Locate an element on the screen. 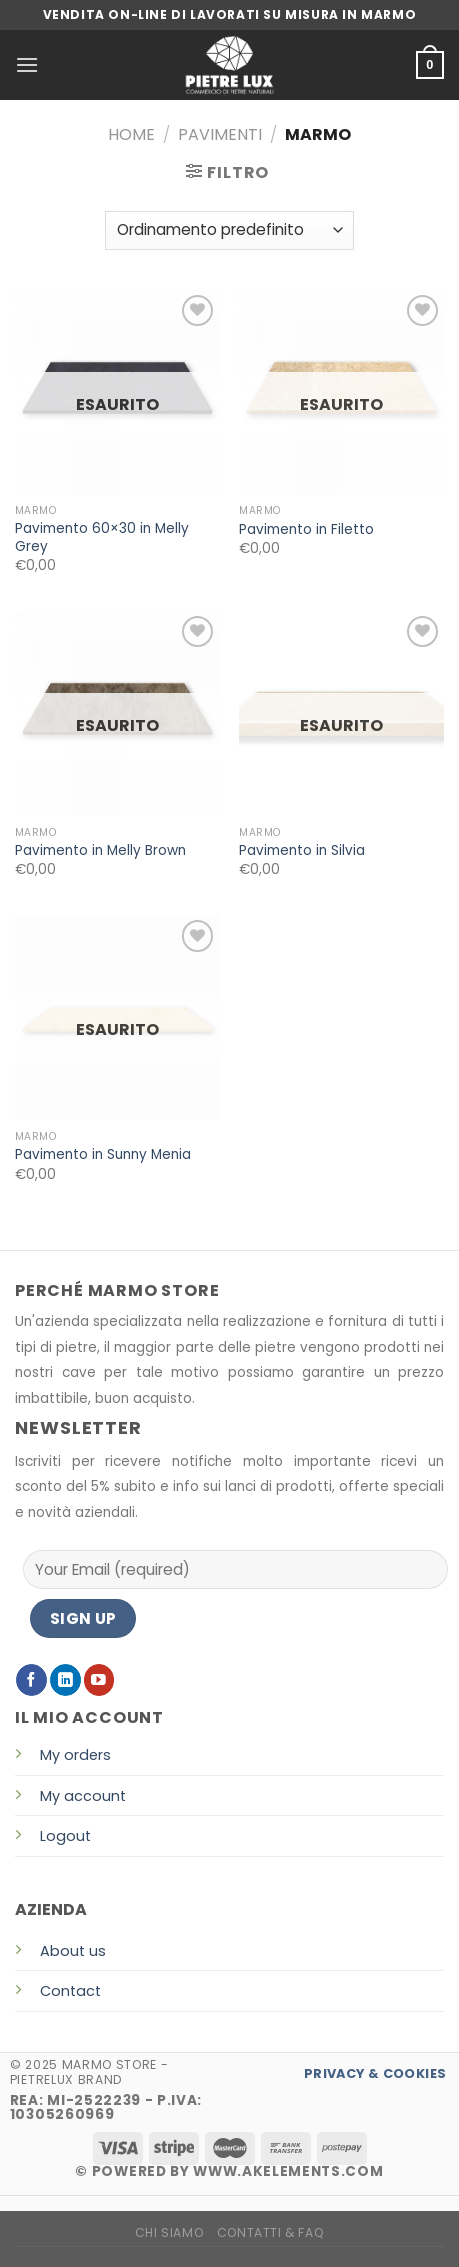 The height and width of the screenshot is (2267, 459). CONTATTI & FAQ is located at coordinates (271, 2232).